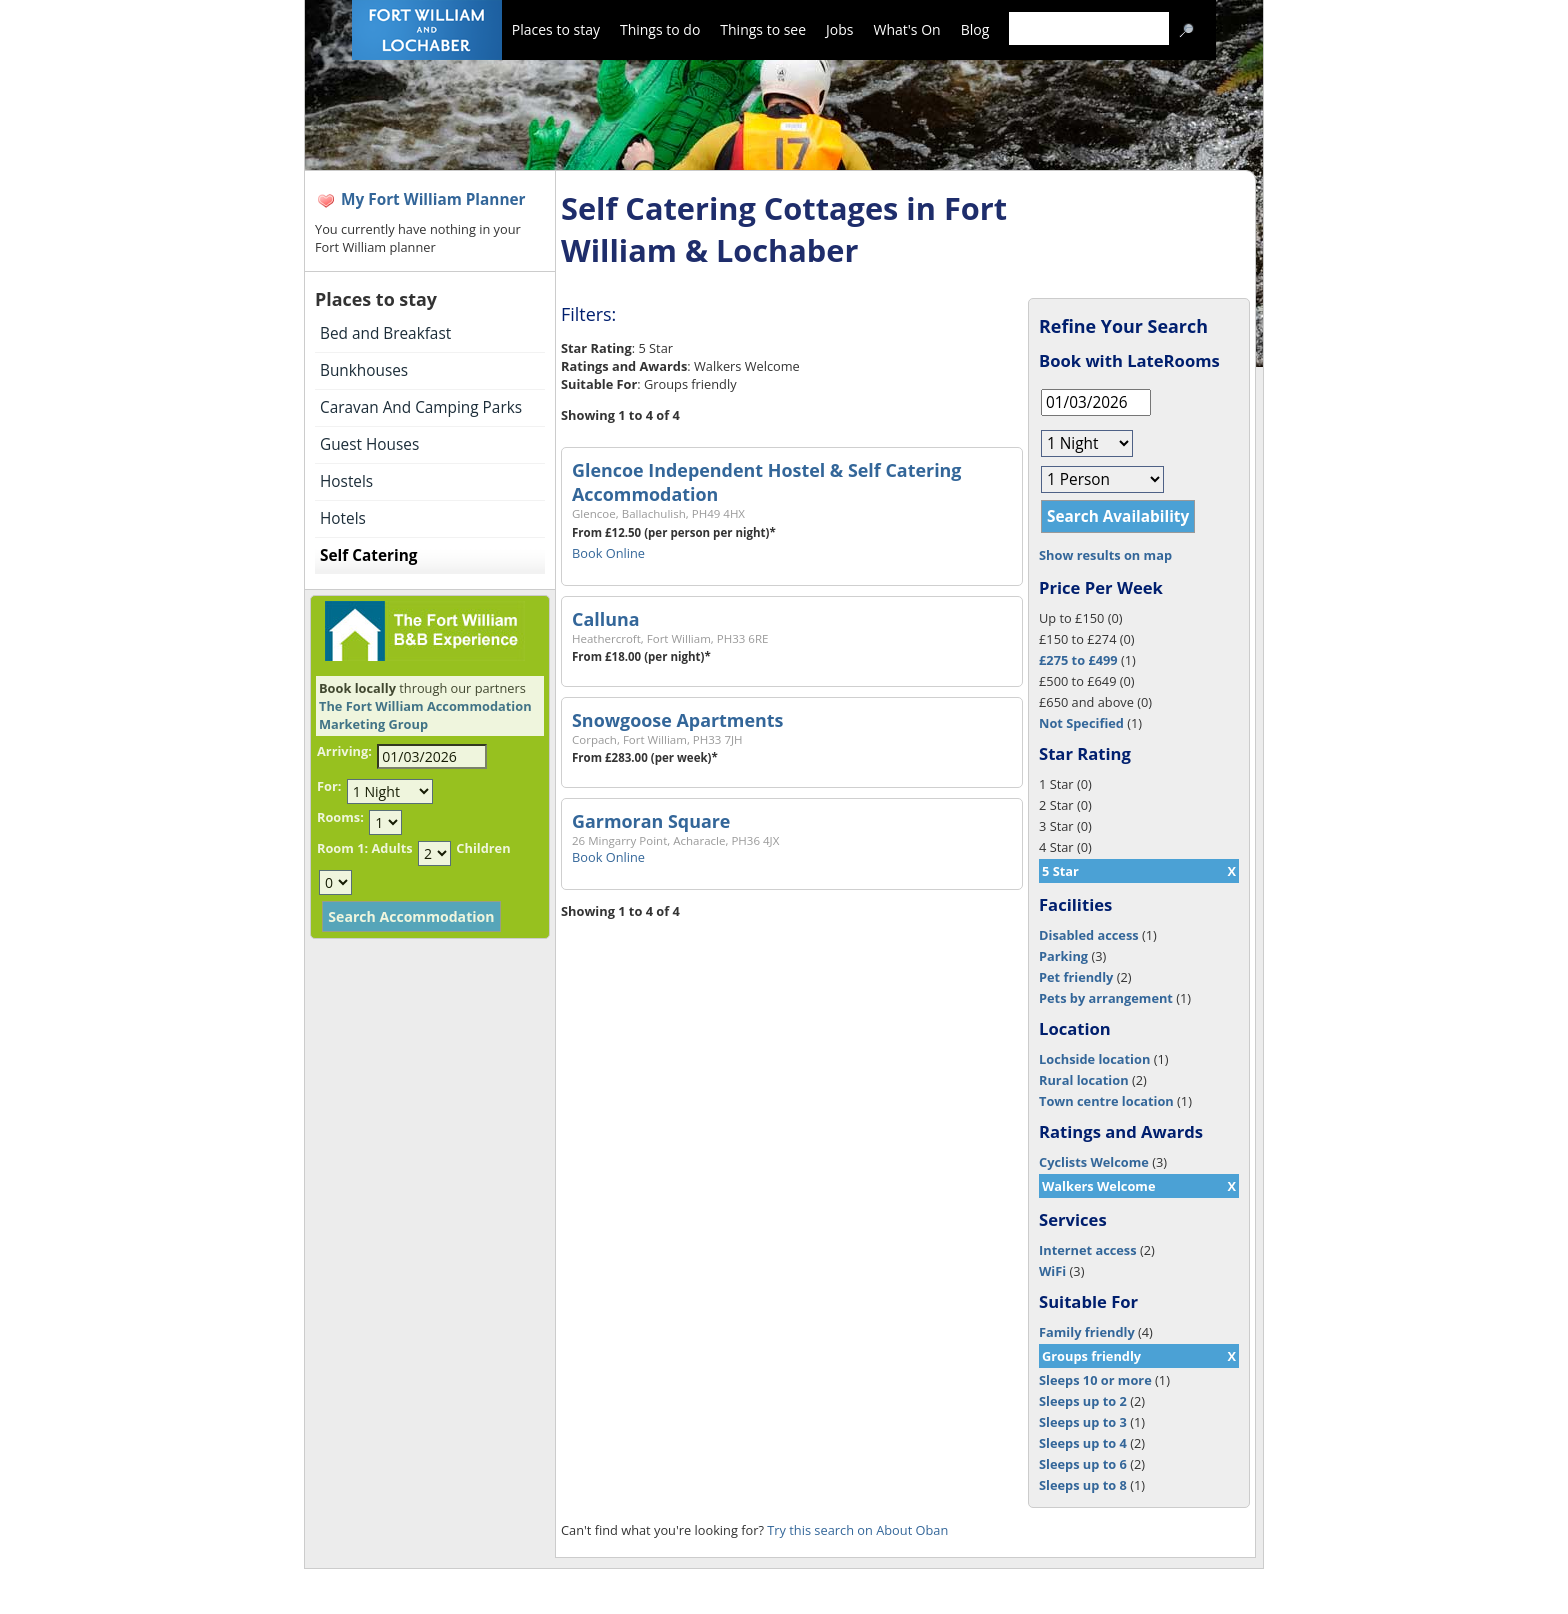 This screenshot has width=1568, height=1614. I want to click on Not Specified, so click(1081, 723).